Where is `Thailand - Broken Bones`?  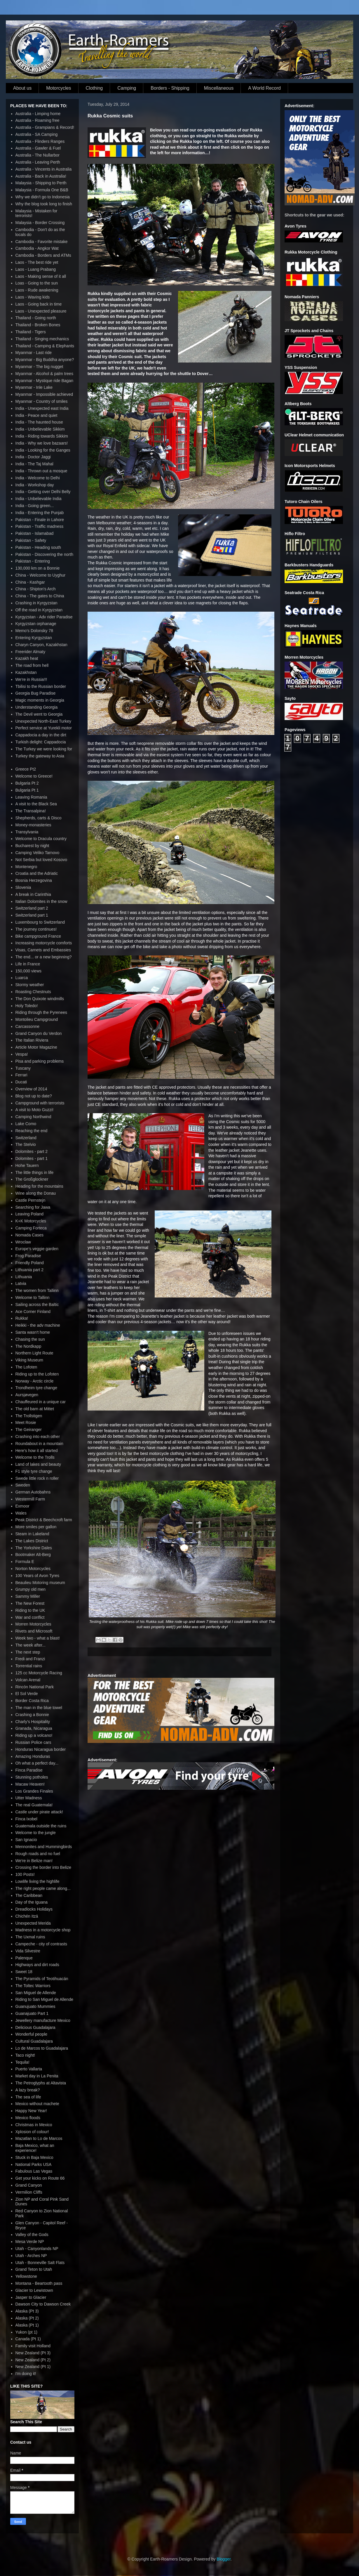
Thailand - Broken Bones is located at coordinates (37, 324).